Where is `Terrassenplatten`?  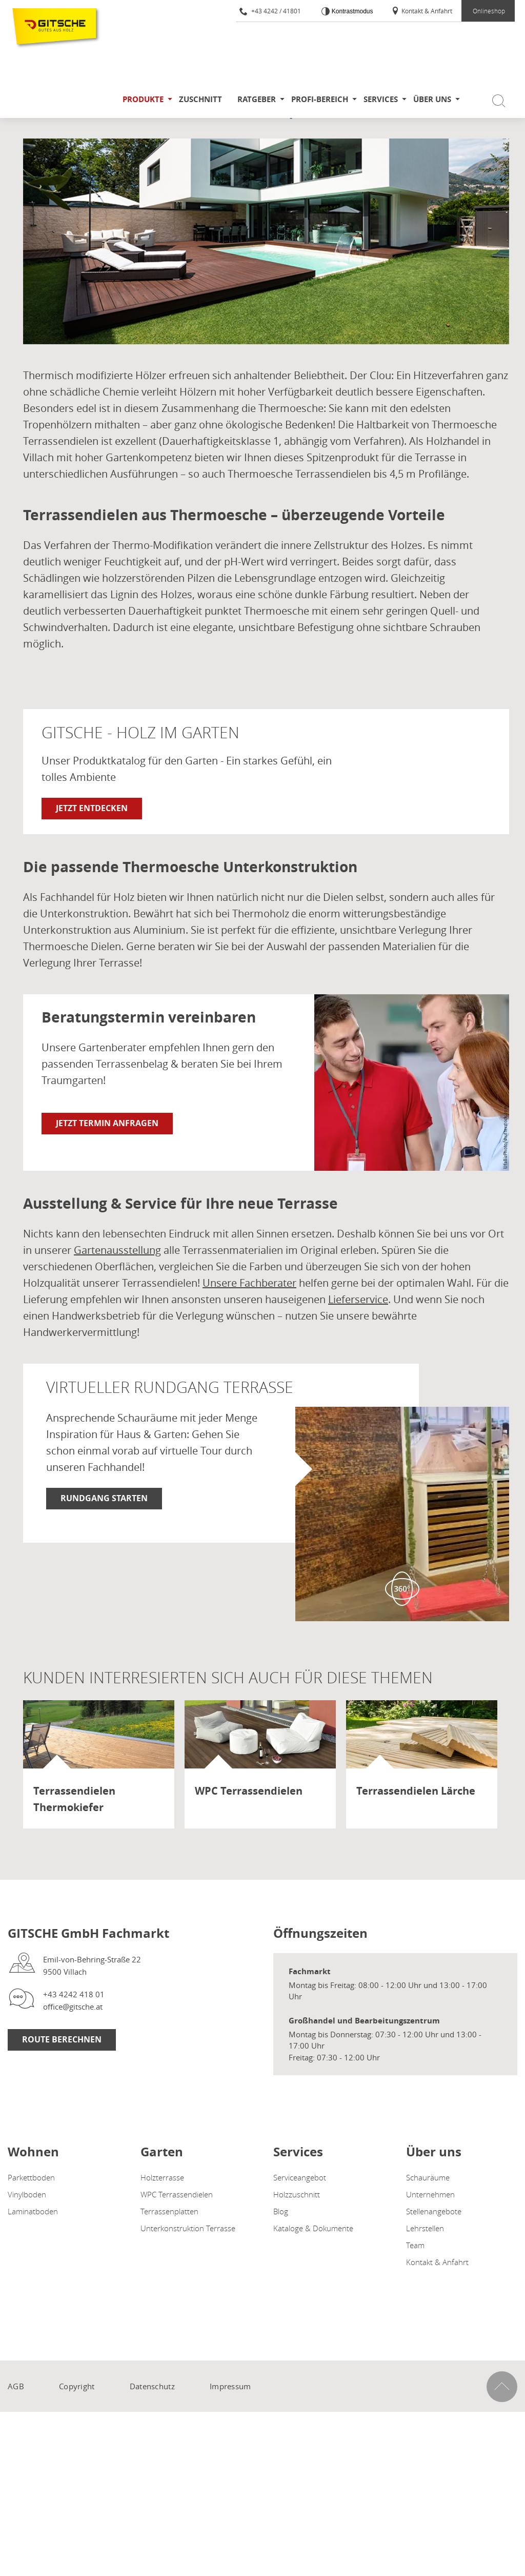
Terrassenplatten is located at coordinates (169, 2211).